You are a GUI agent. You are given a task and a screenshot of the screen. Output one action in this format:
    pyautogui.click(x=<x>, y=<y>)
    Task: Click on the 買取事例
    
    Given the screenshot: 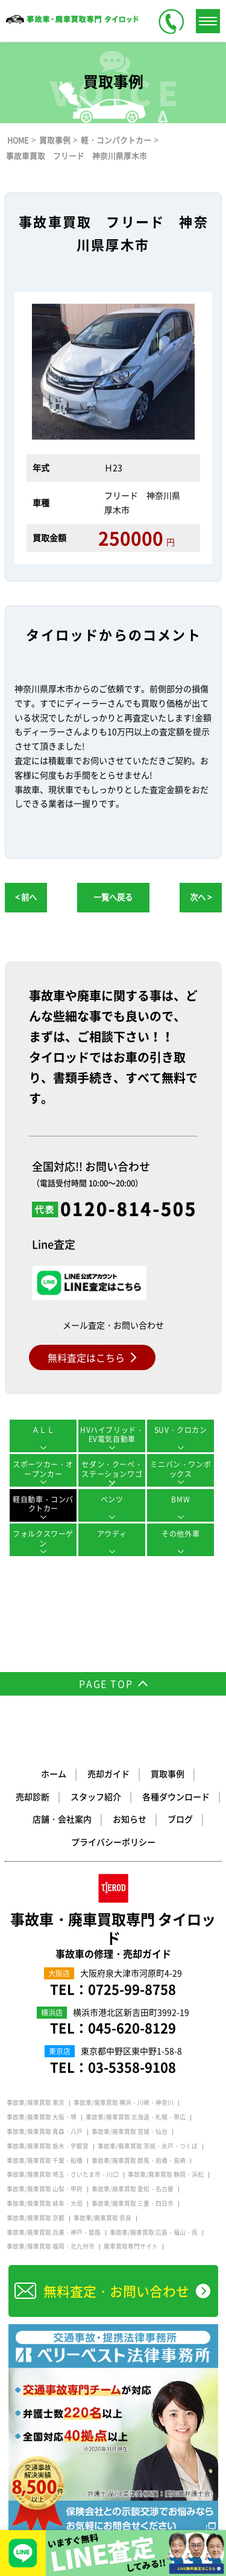 What is the action you would take?
    pyautogui.click(x=167, y=1773)
    